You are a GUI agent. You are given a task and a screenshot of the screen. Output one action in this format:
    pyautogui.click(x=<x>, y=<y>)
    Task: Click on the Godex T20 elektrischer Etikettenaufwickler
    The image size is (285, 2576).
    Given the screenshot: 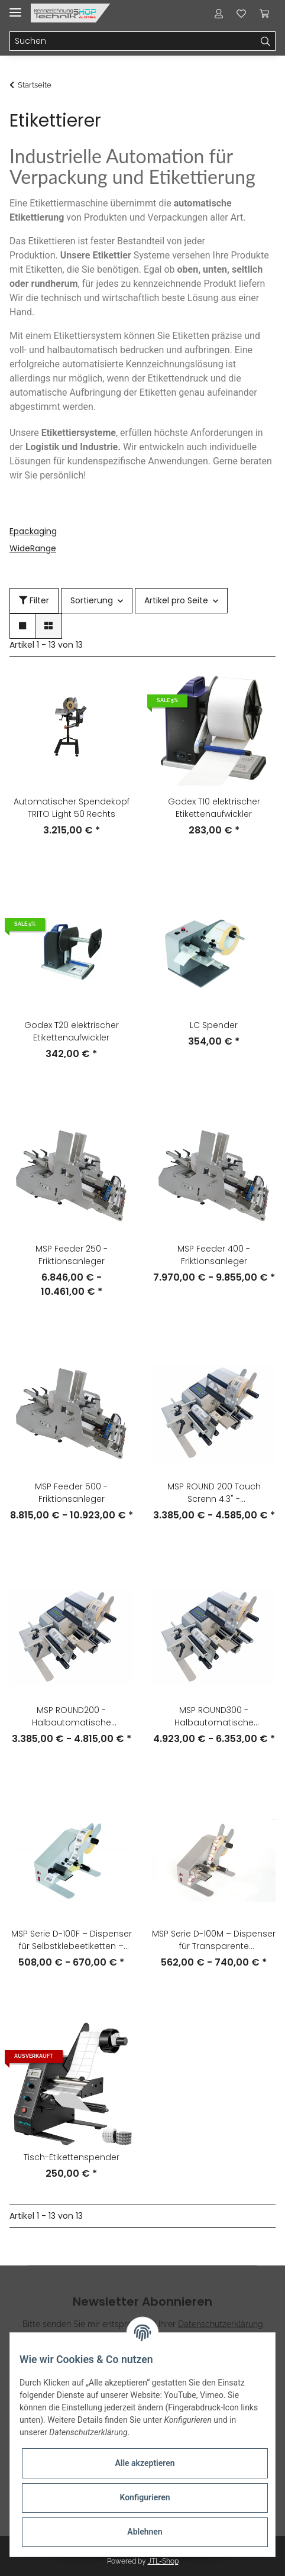 What is the action you would take?
    pyautogui.click(x=71, y=1031)
    